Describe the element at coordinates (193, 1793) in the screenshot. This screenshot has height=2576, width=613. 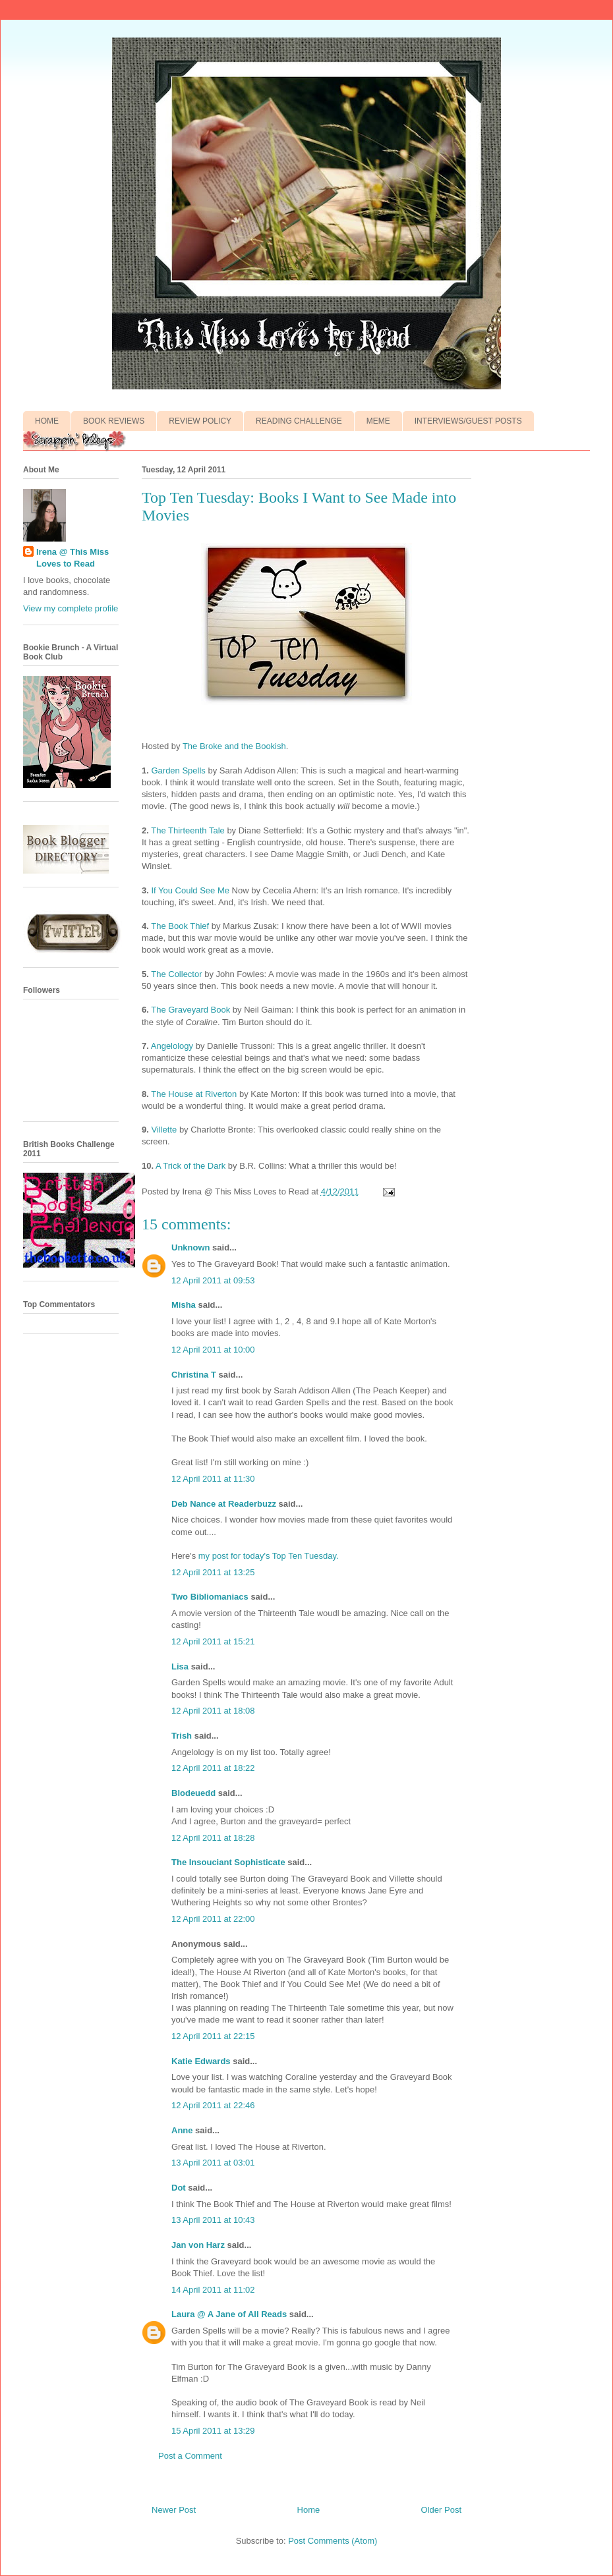
I see `Blodeuedd` at that location.